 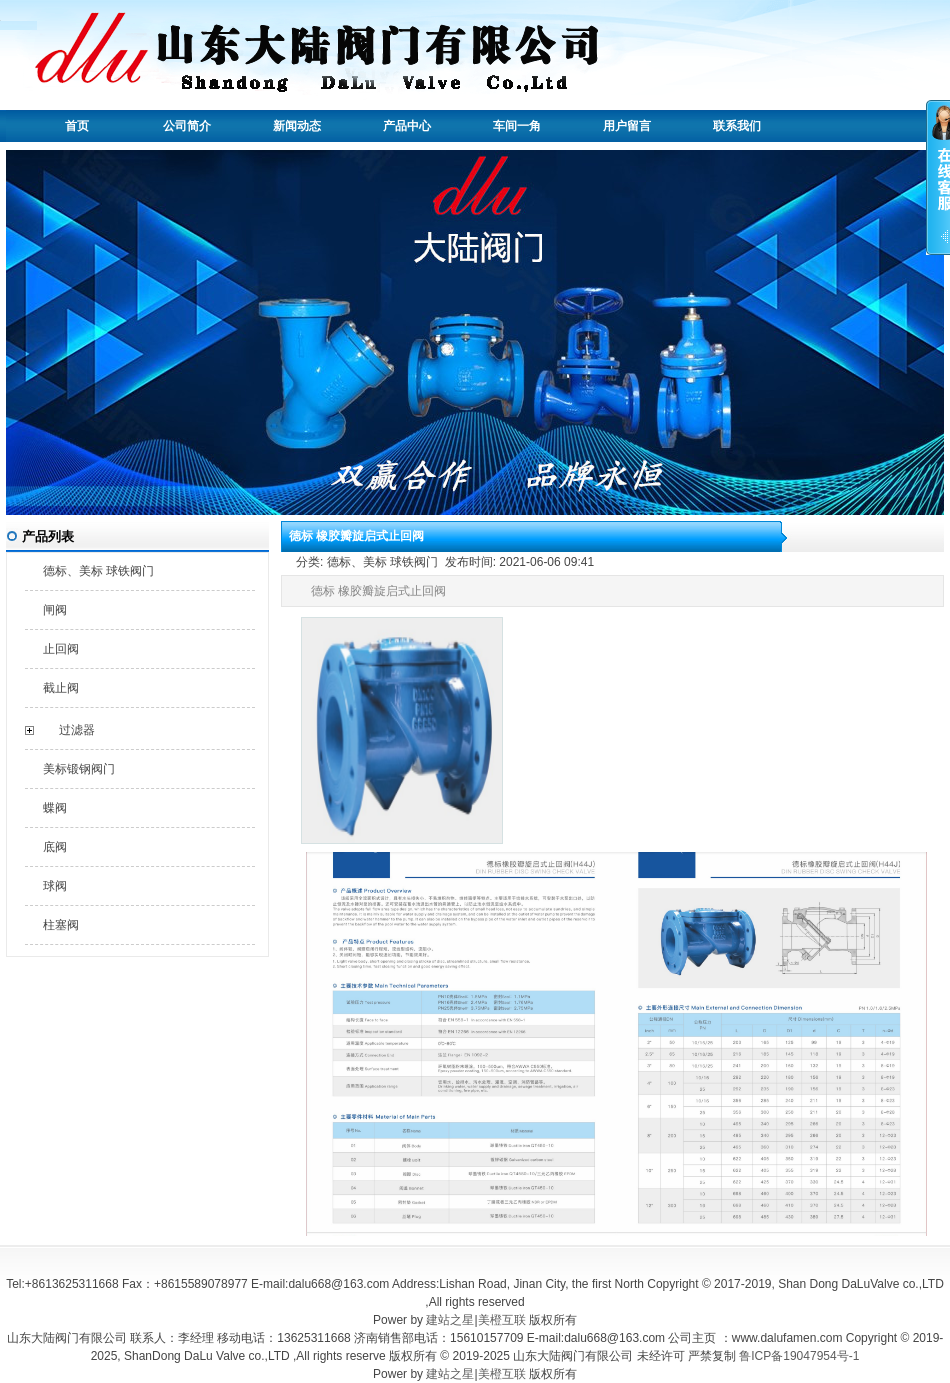 I want to click on 车间一角, so click(x=517, y=126).